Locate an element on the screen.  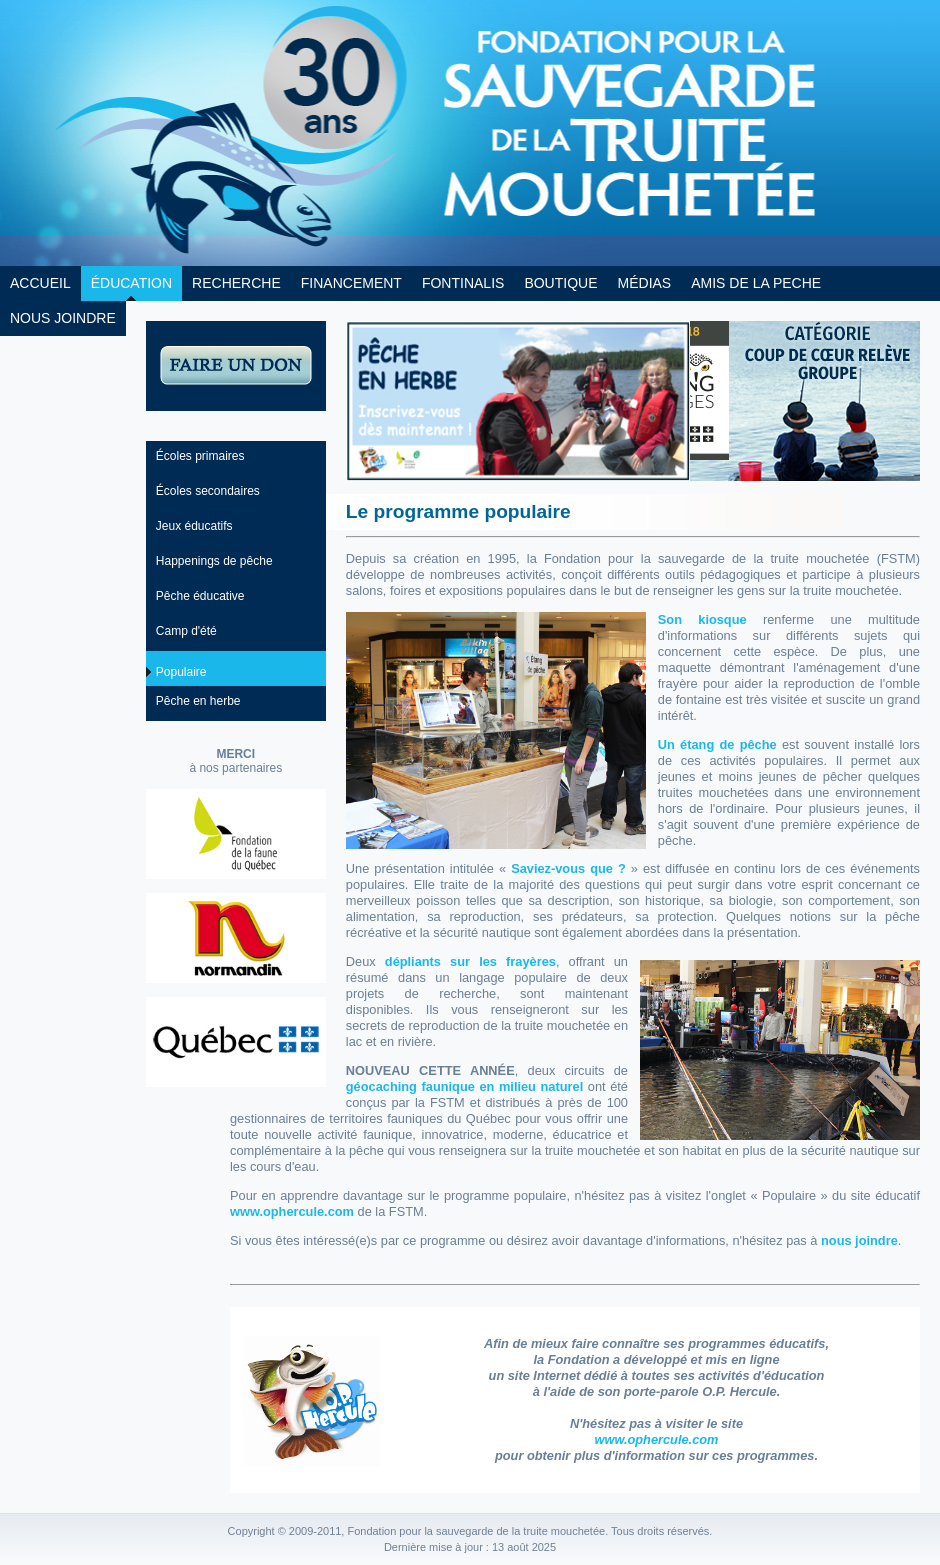
ACCUEIL is located at coordinates (40, 283).